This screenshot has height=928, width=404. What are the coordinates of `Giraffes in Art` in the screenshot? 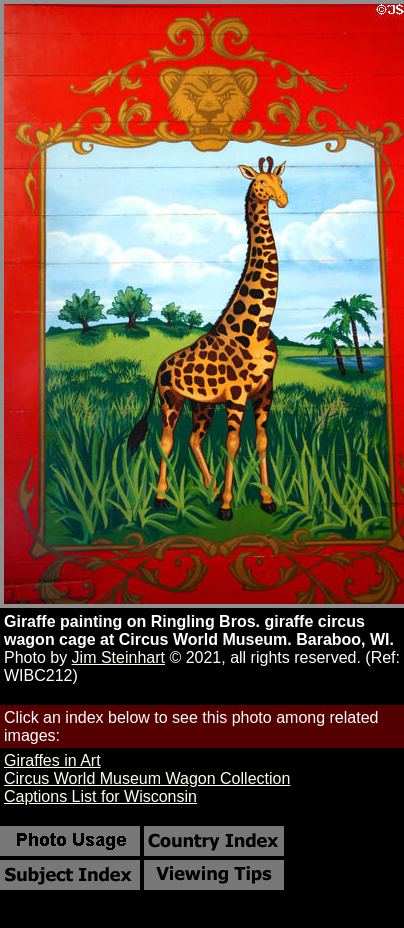 It's located at (52, 760).